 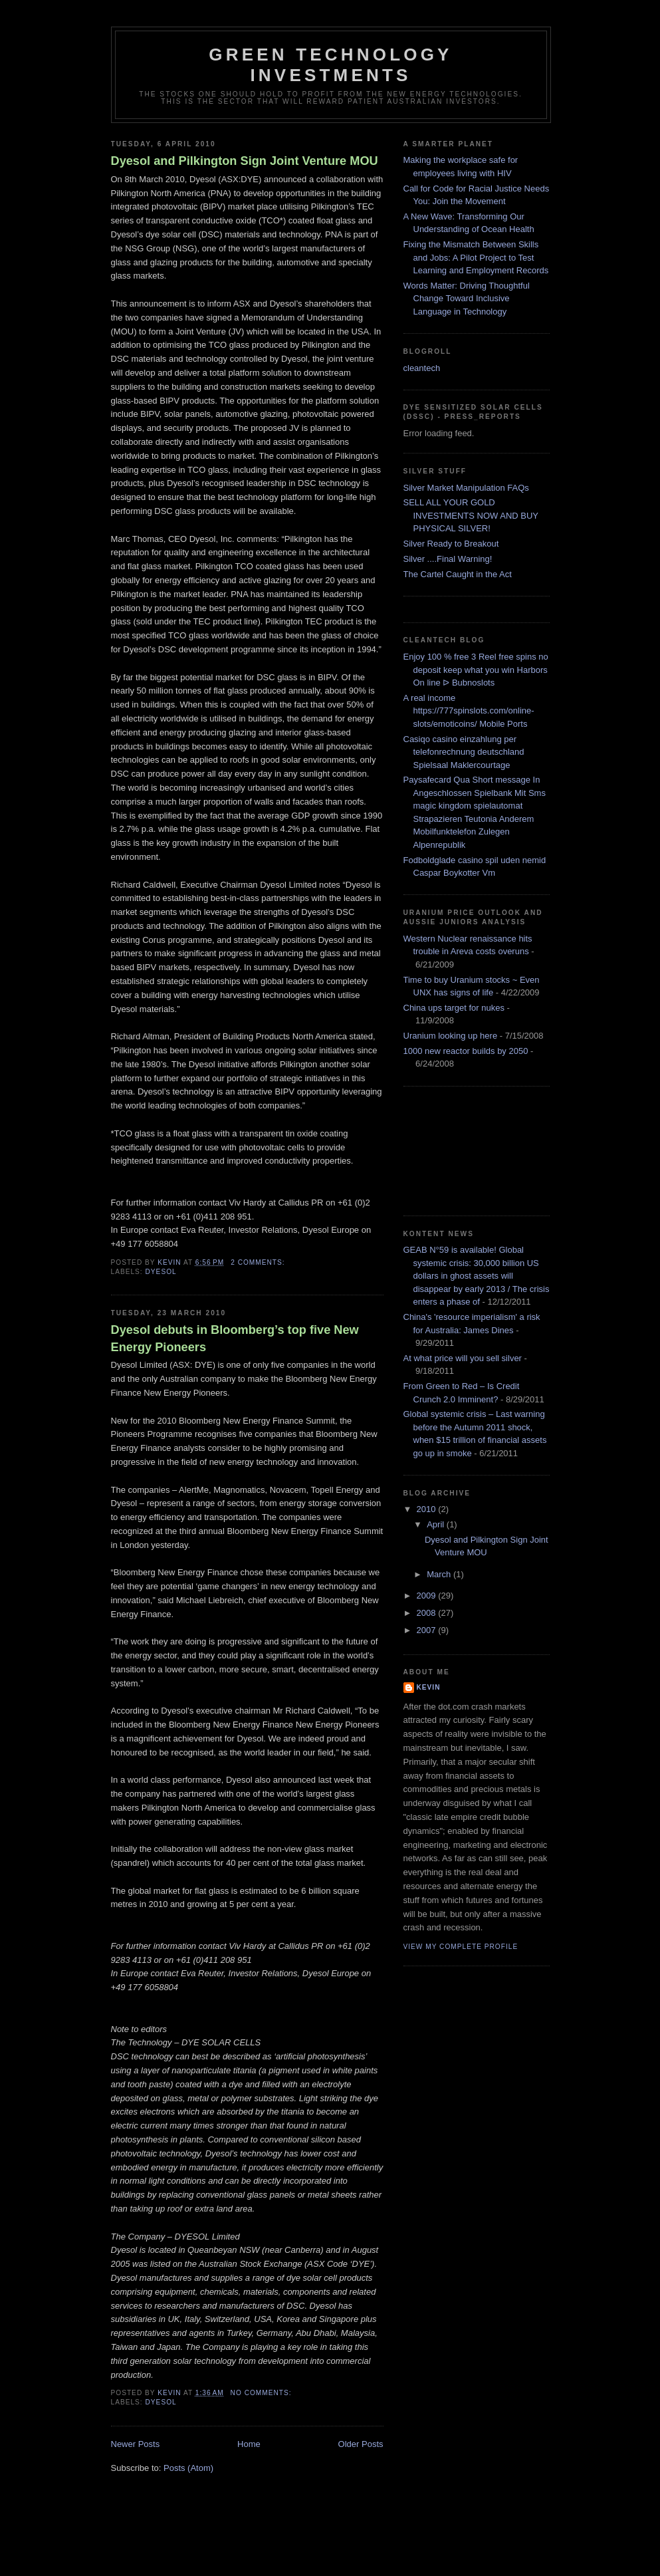 What do you see at coordinates (466, 299) in the screenshot?
I see `Words Matter: Driving Thoughtful Change Toward Inclusive Language in Technology` at bounding box center [466, 299].